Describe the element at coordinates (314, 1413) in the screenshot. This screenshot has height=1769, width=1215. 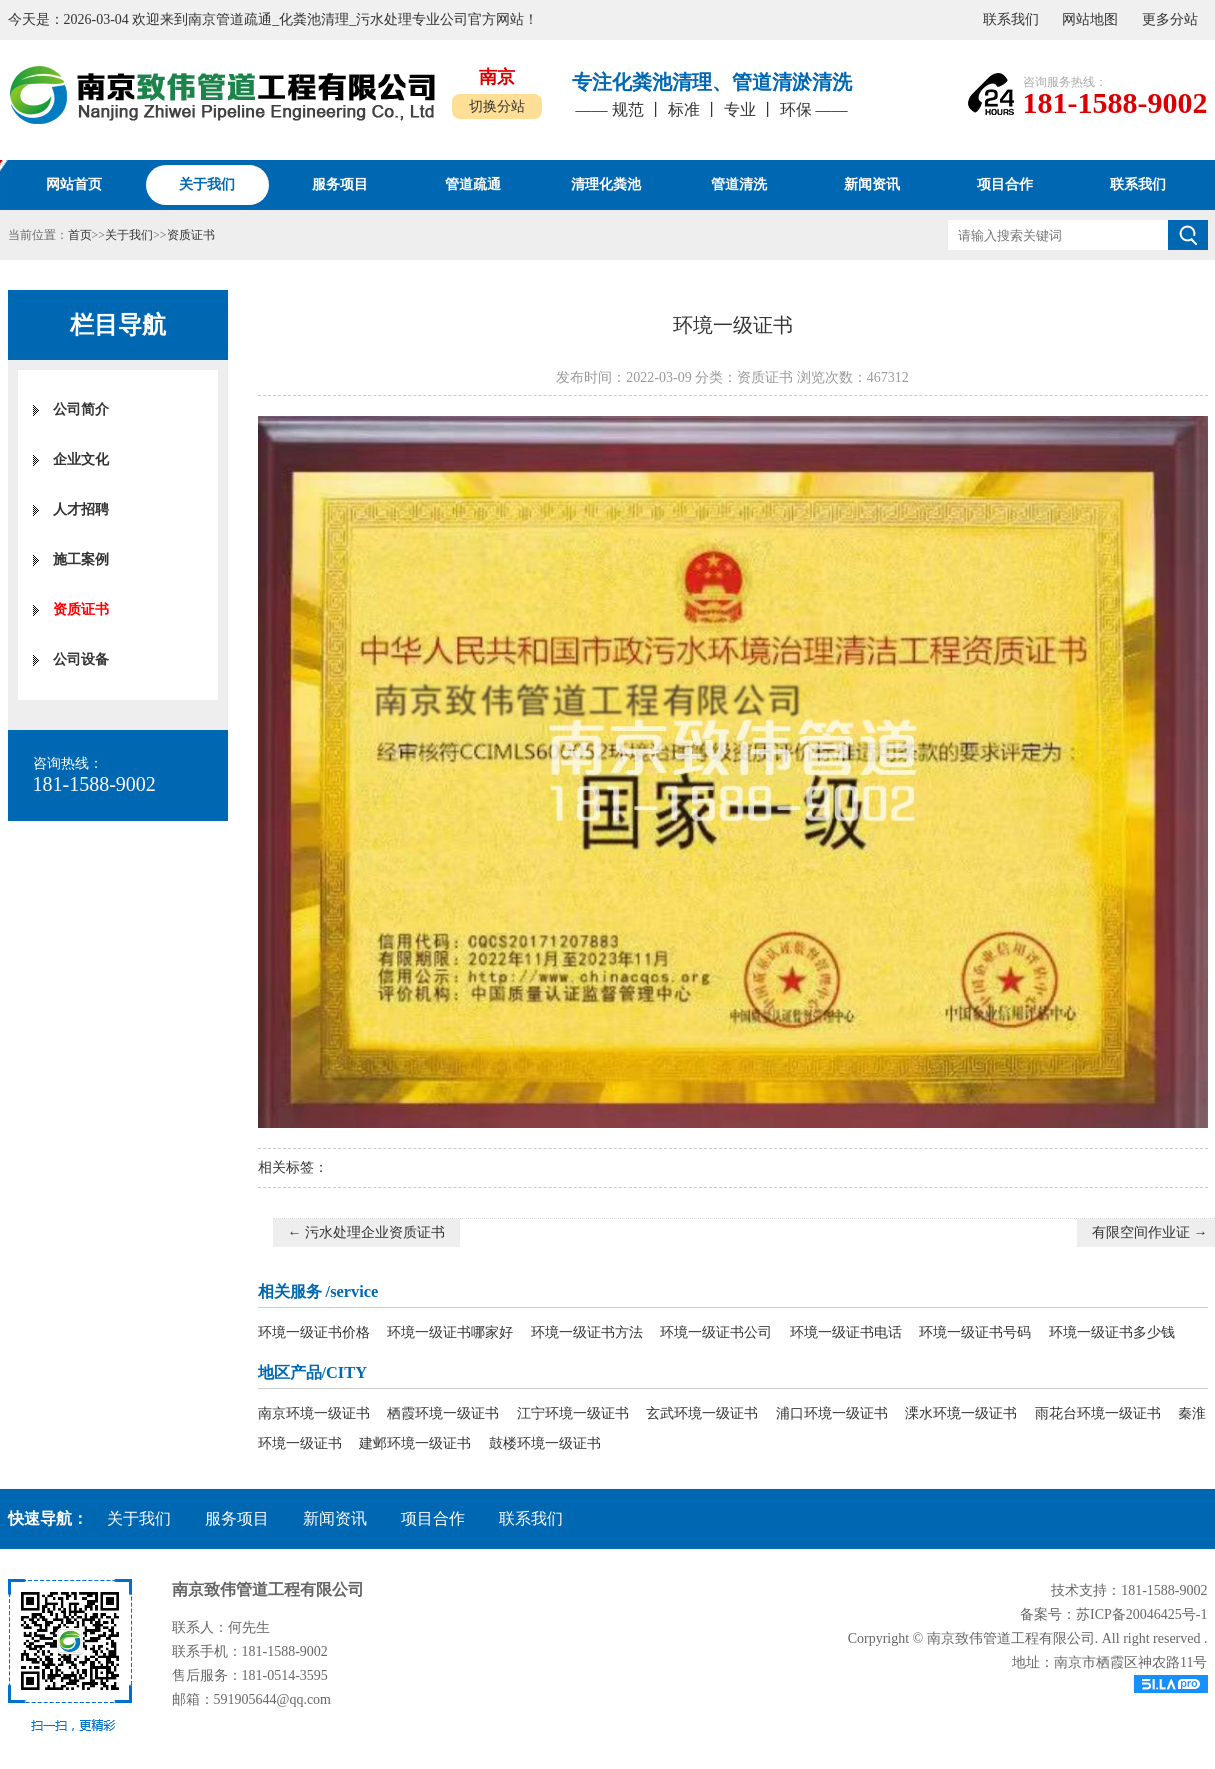
I see `南京环境一级证书` at that location.